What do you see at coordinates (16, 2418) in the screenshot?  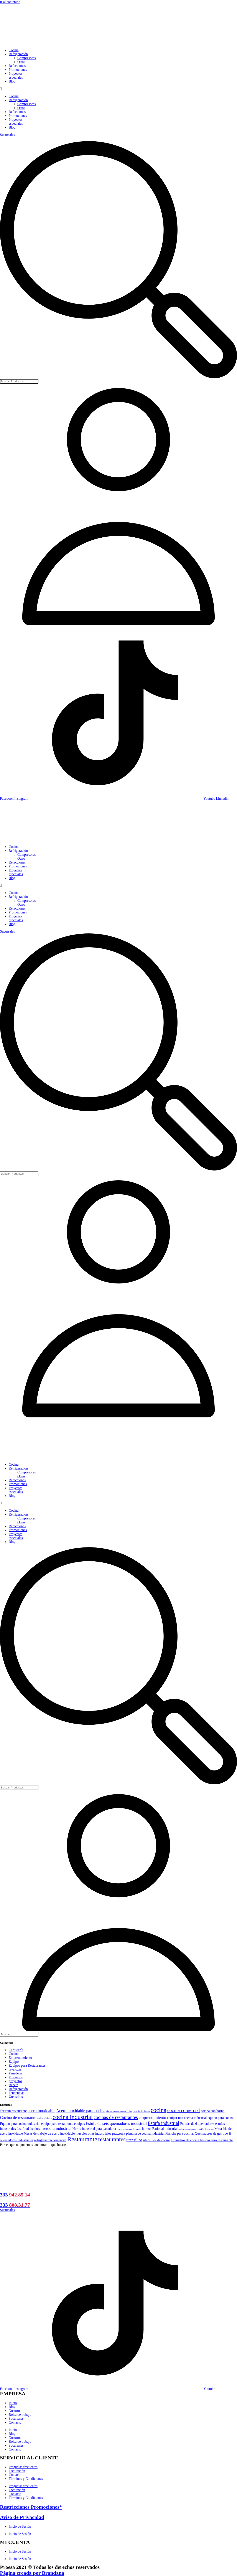 I see `Sucursales` at bounding box center [16, 2418].